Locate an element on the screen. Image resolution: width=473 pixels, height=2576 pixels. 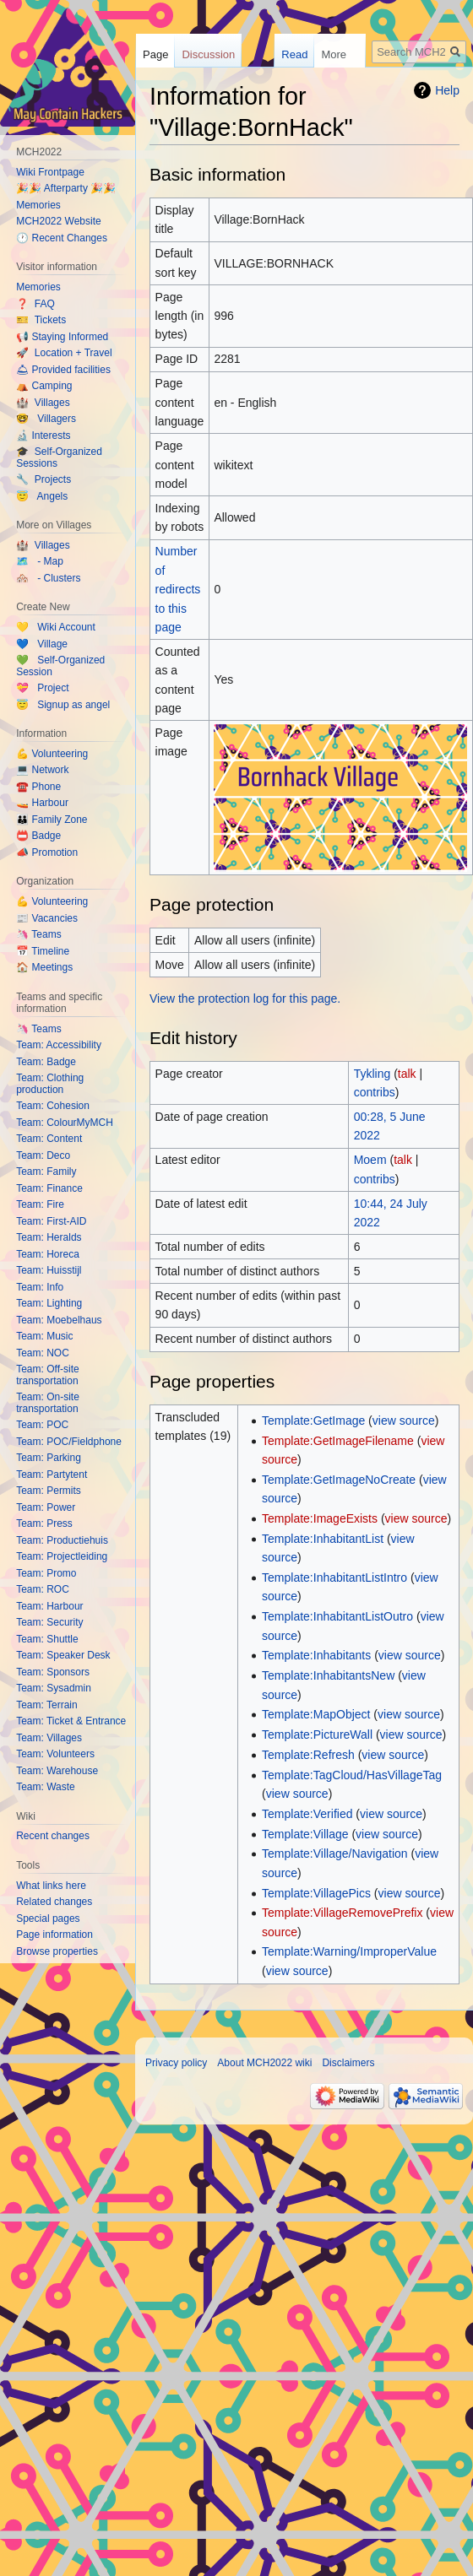
Team: Moebelhaus is located at coordinates (58, 1320).